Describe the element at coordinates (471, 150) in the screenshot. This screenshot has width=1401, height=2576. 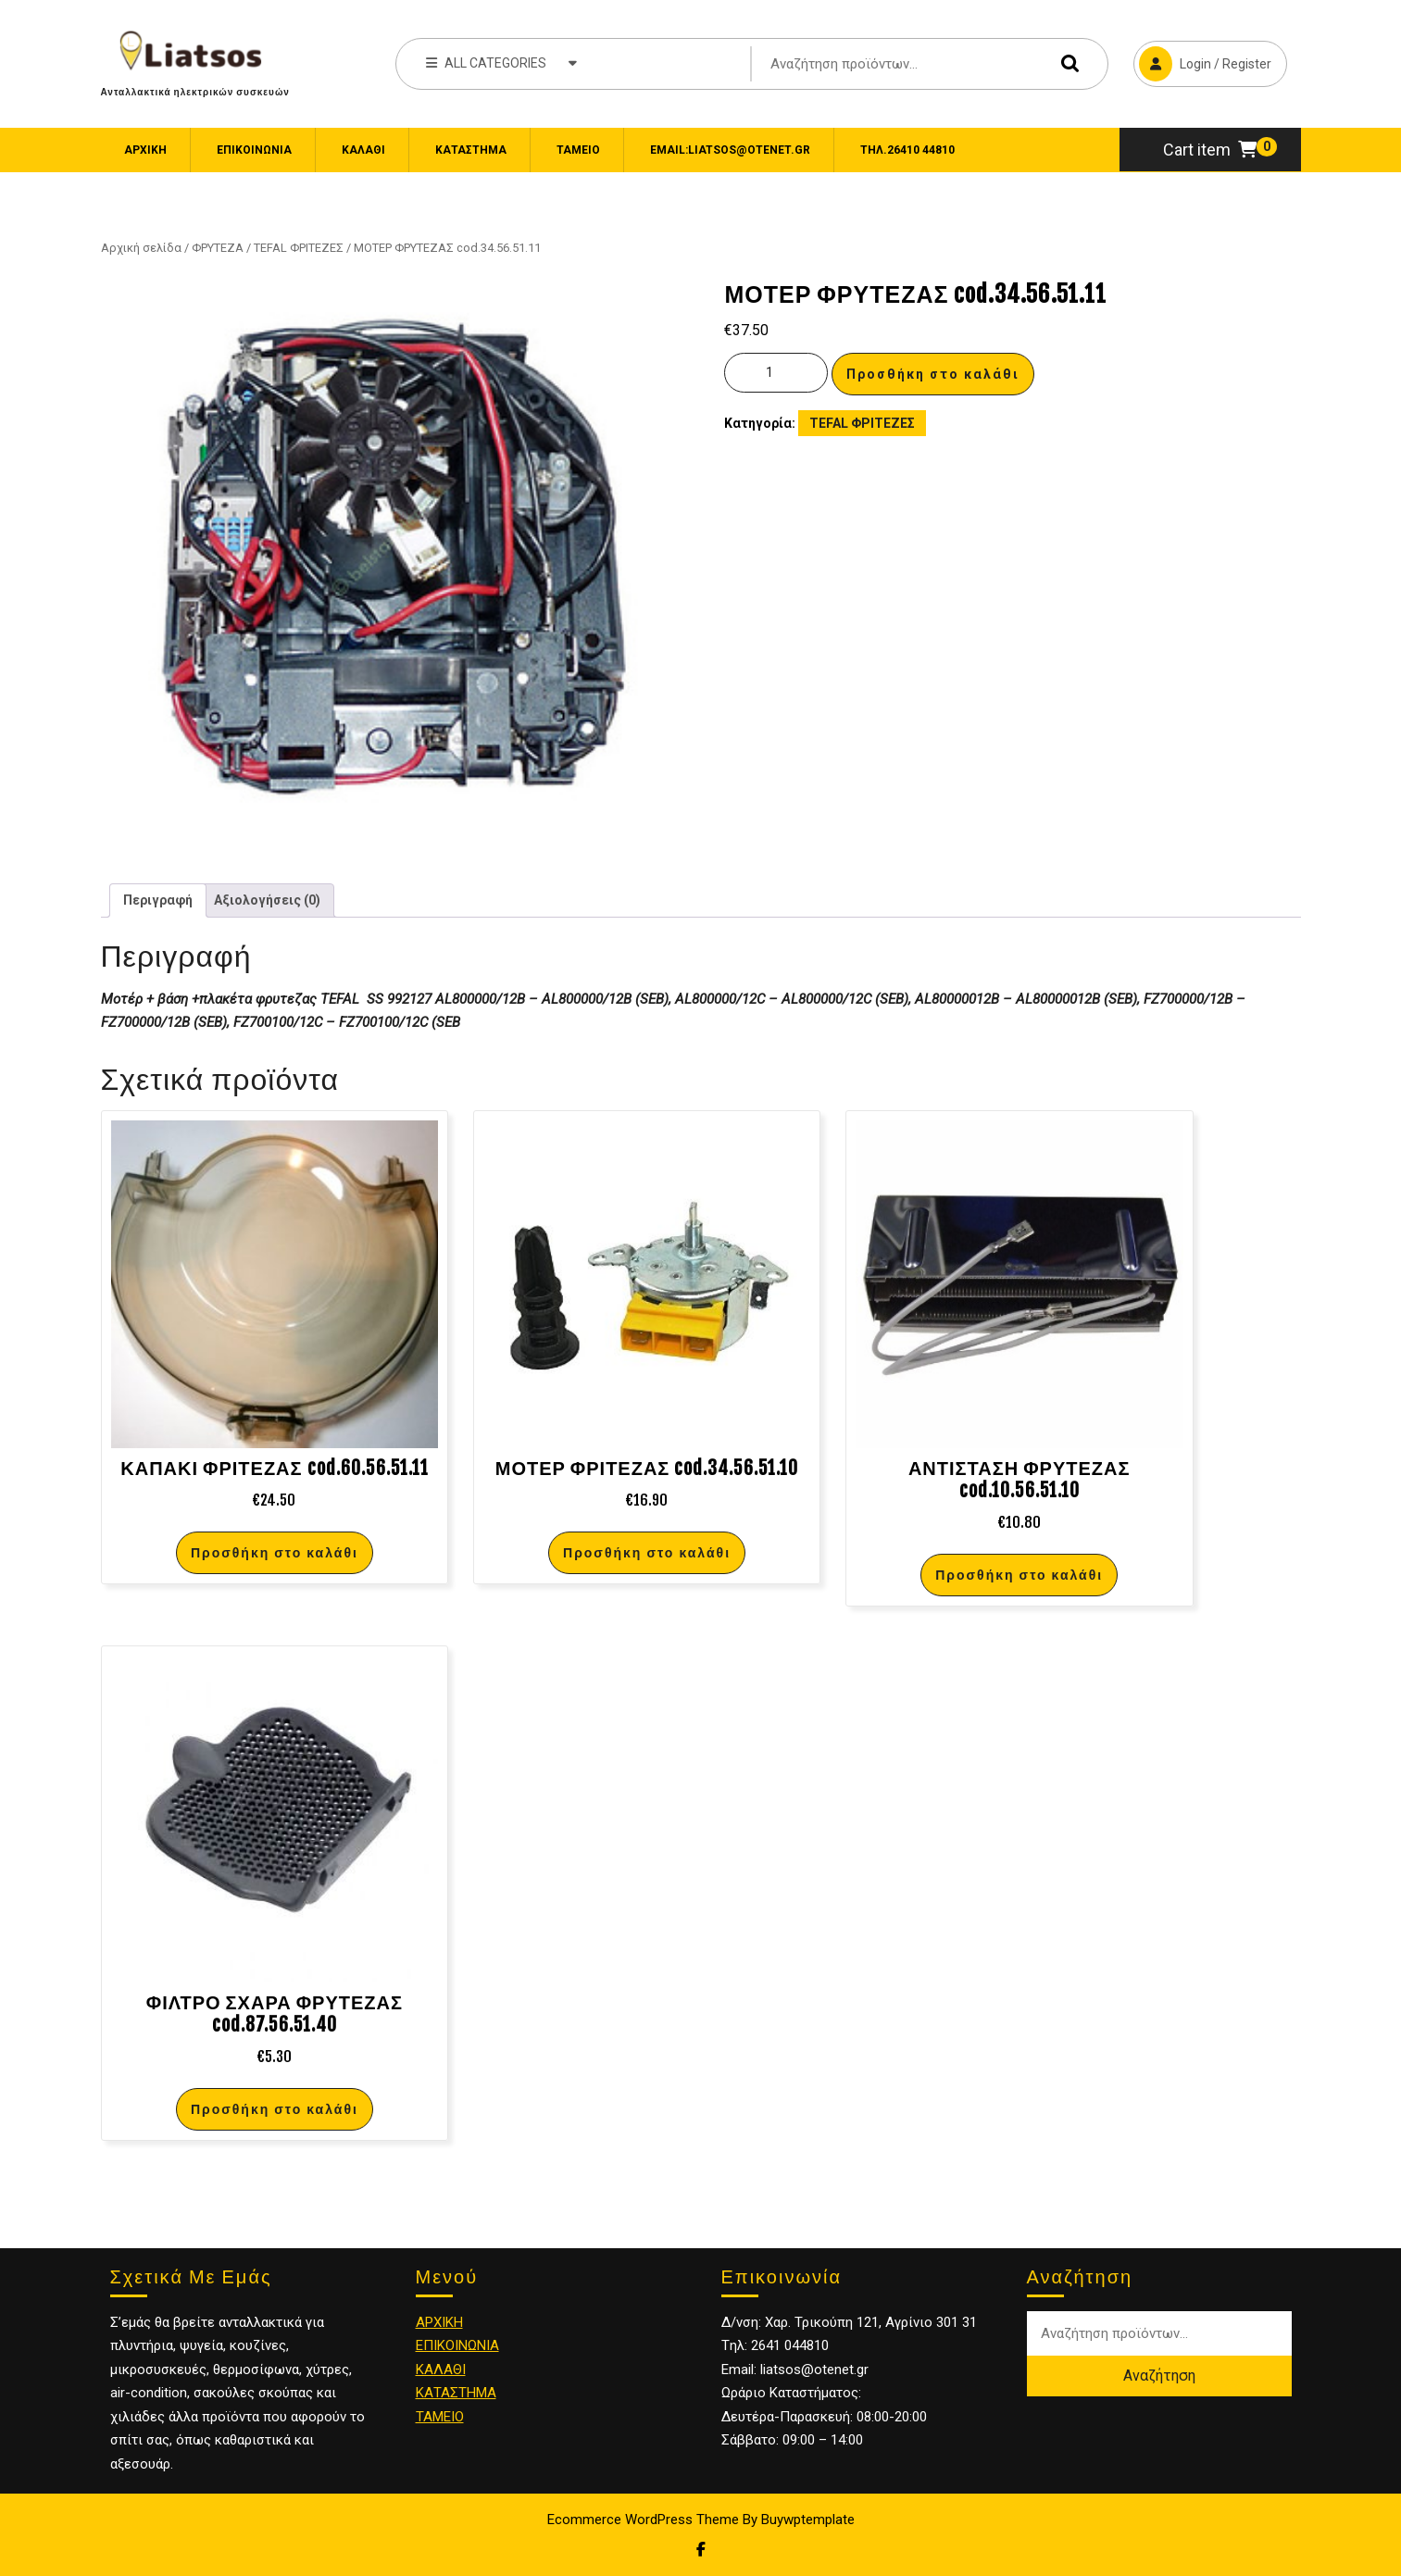
I see `Κατάστημα` at that location.